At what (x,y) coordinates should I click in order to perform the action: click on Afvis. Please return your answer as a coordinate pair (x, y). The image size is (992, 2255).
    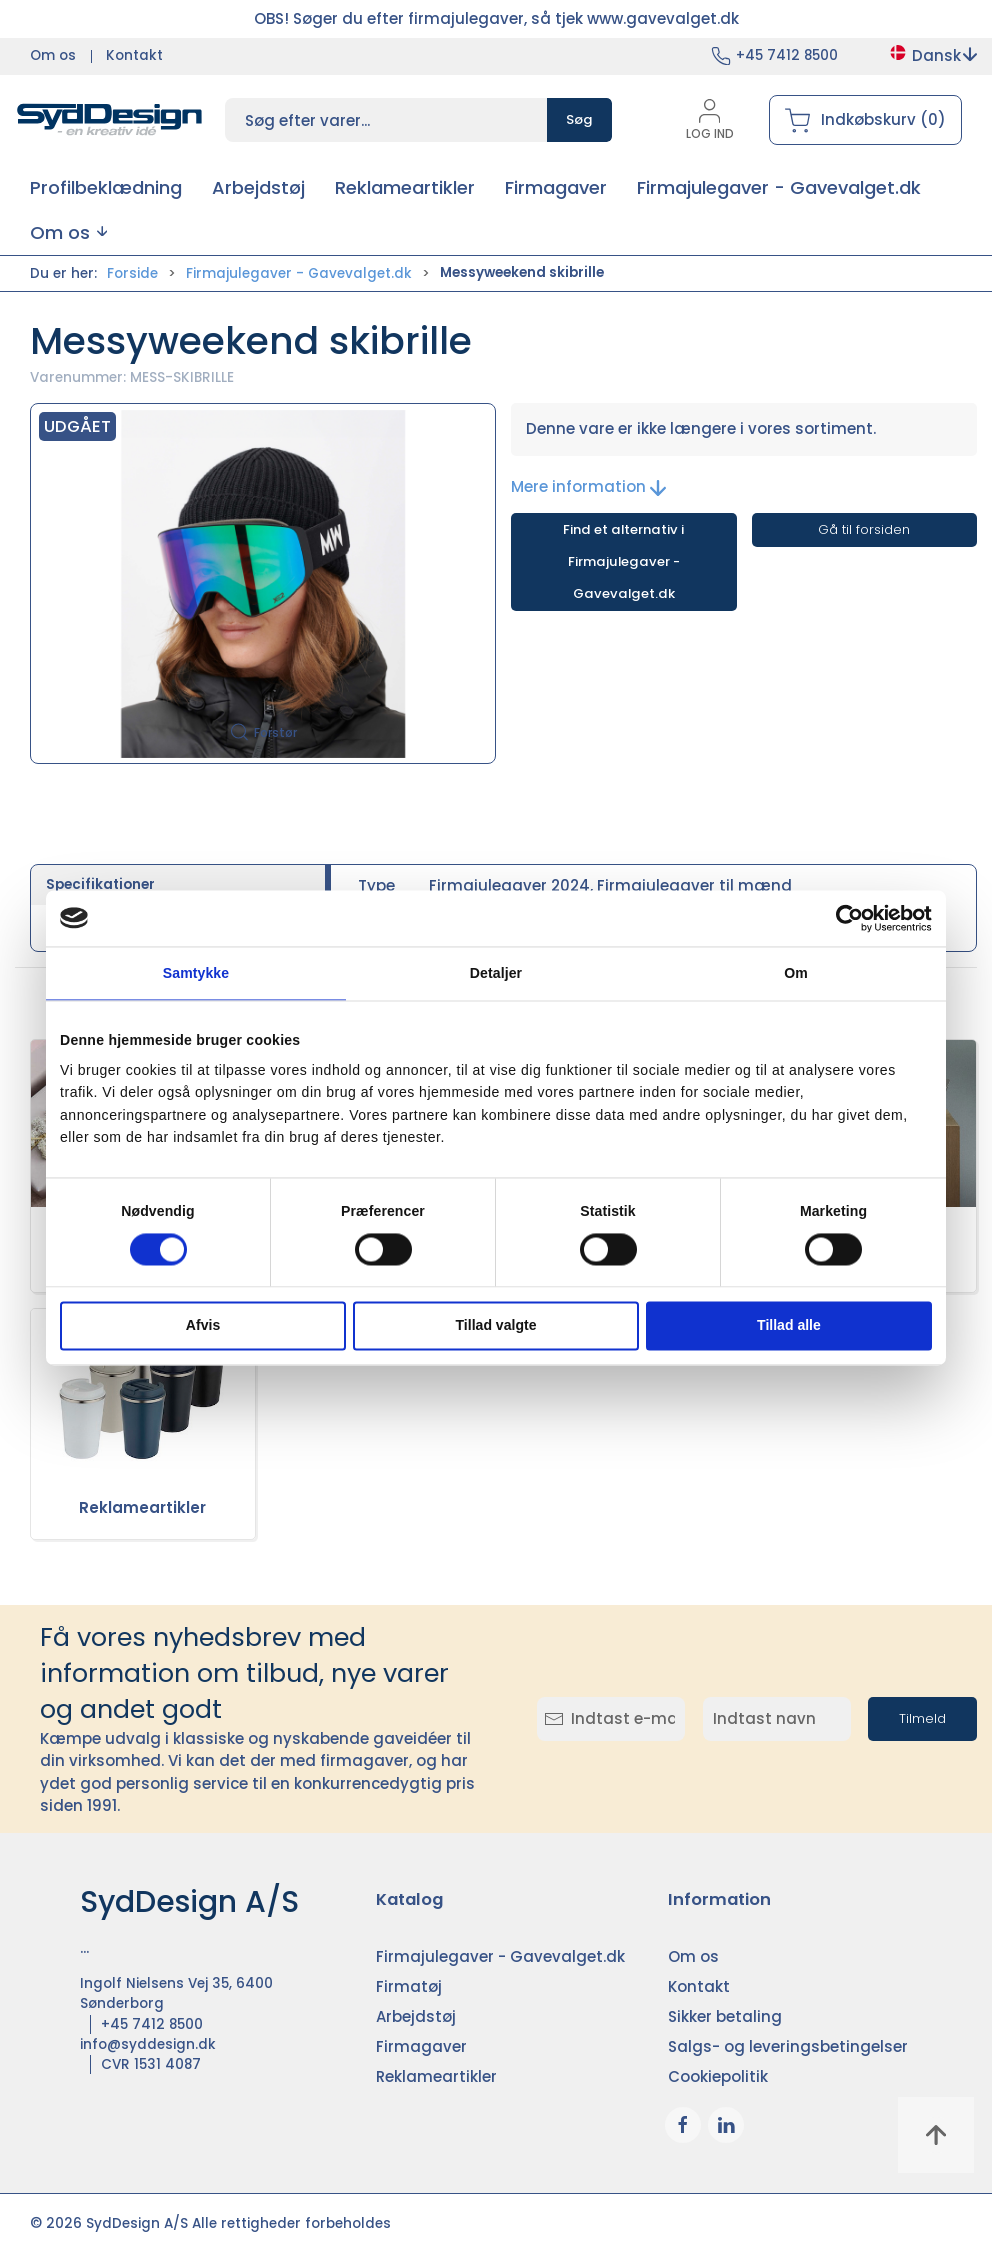
    Looking at the image, I should click on (203, 1326).